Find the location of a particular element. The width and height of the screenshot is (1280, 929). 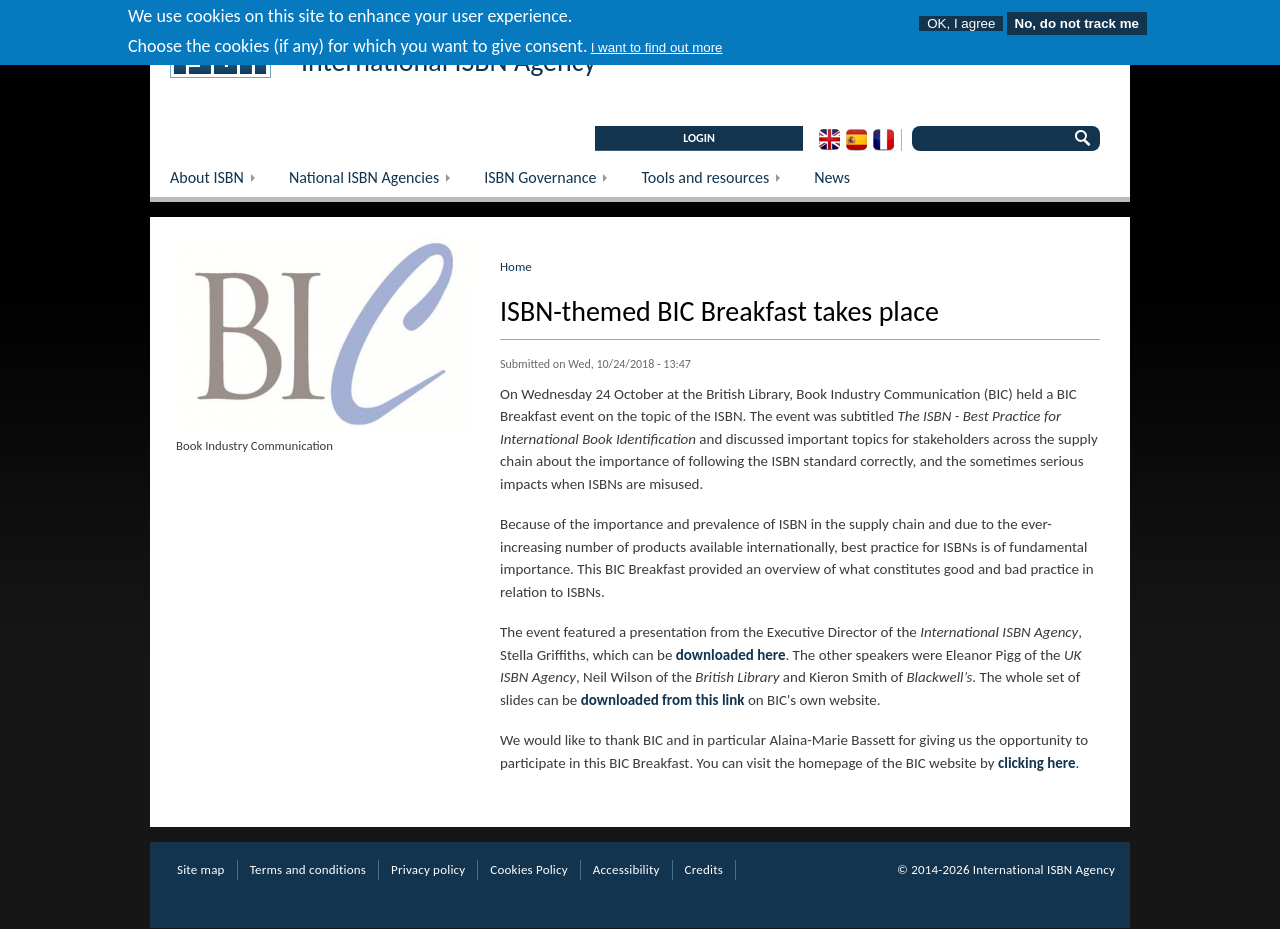

OK, I agree is located at coordinates (961, 18).